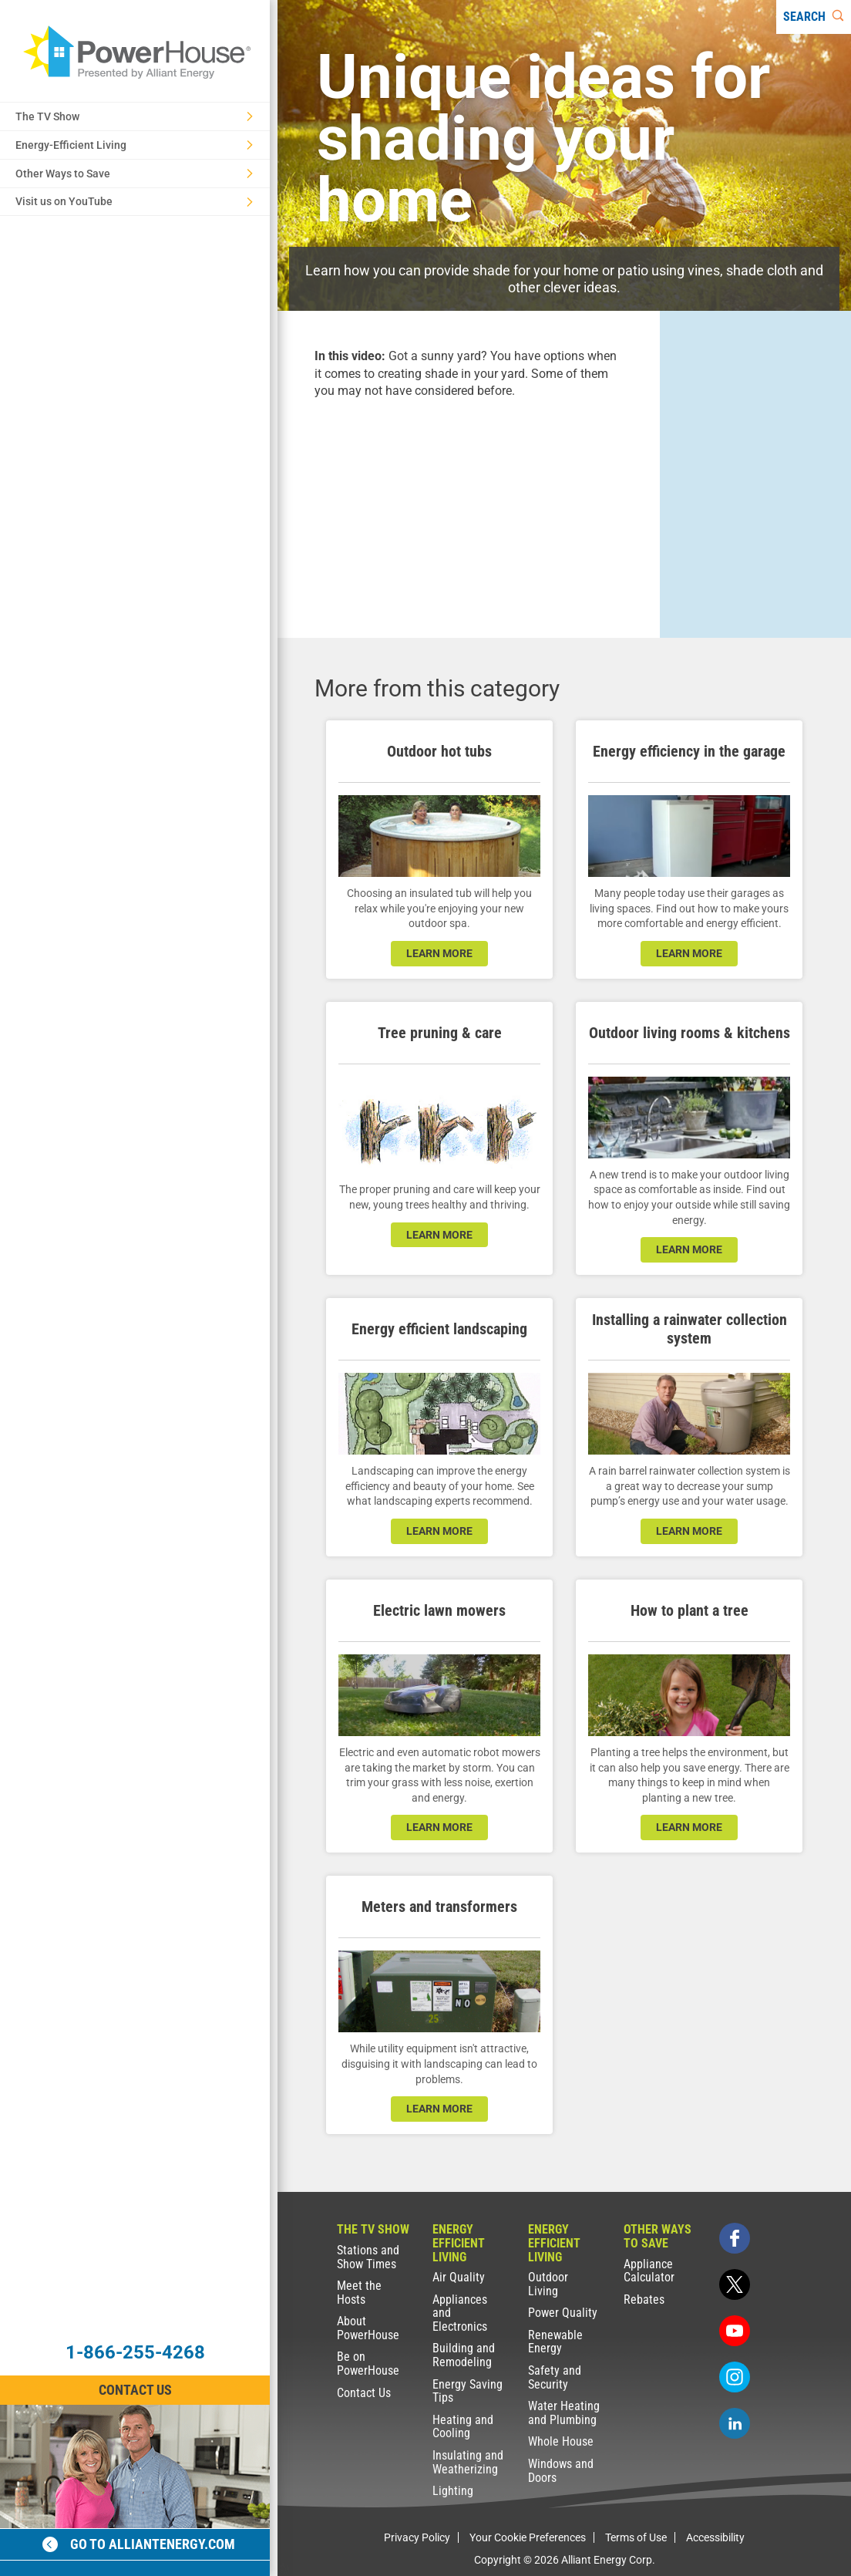  Describe the element at coordinates (715, 2537) in the screenshot. I see `Accessibility` at that location.